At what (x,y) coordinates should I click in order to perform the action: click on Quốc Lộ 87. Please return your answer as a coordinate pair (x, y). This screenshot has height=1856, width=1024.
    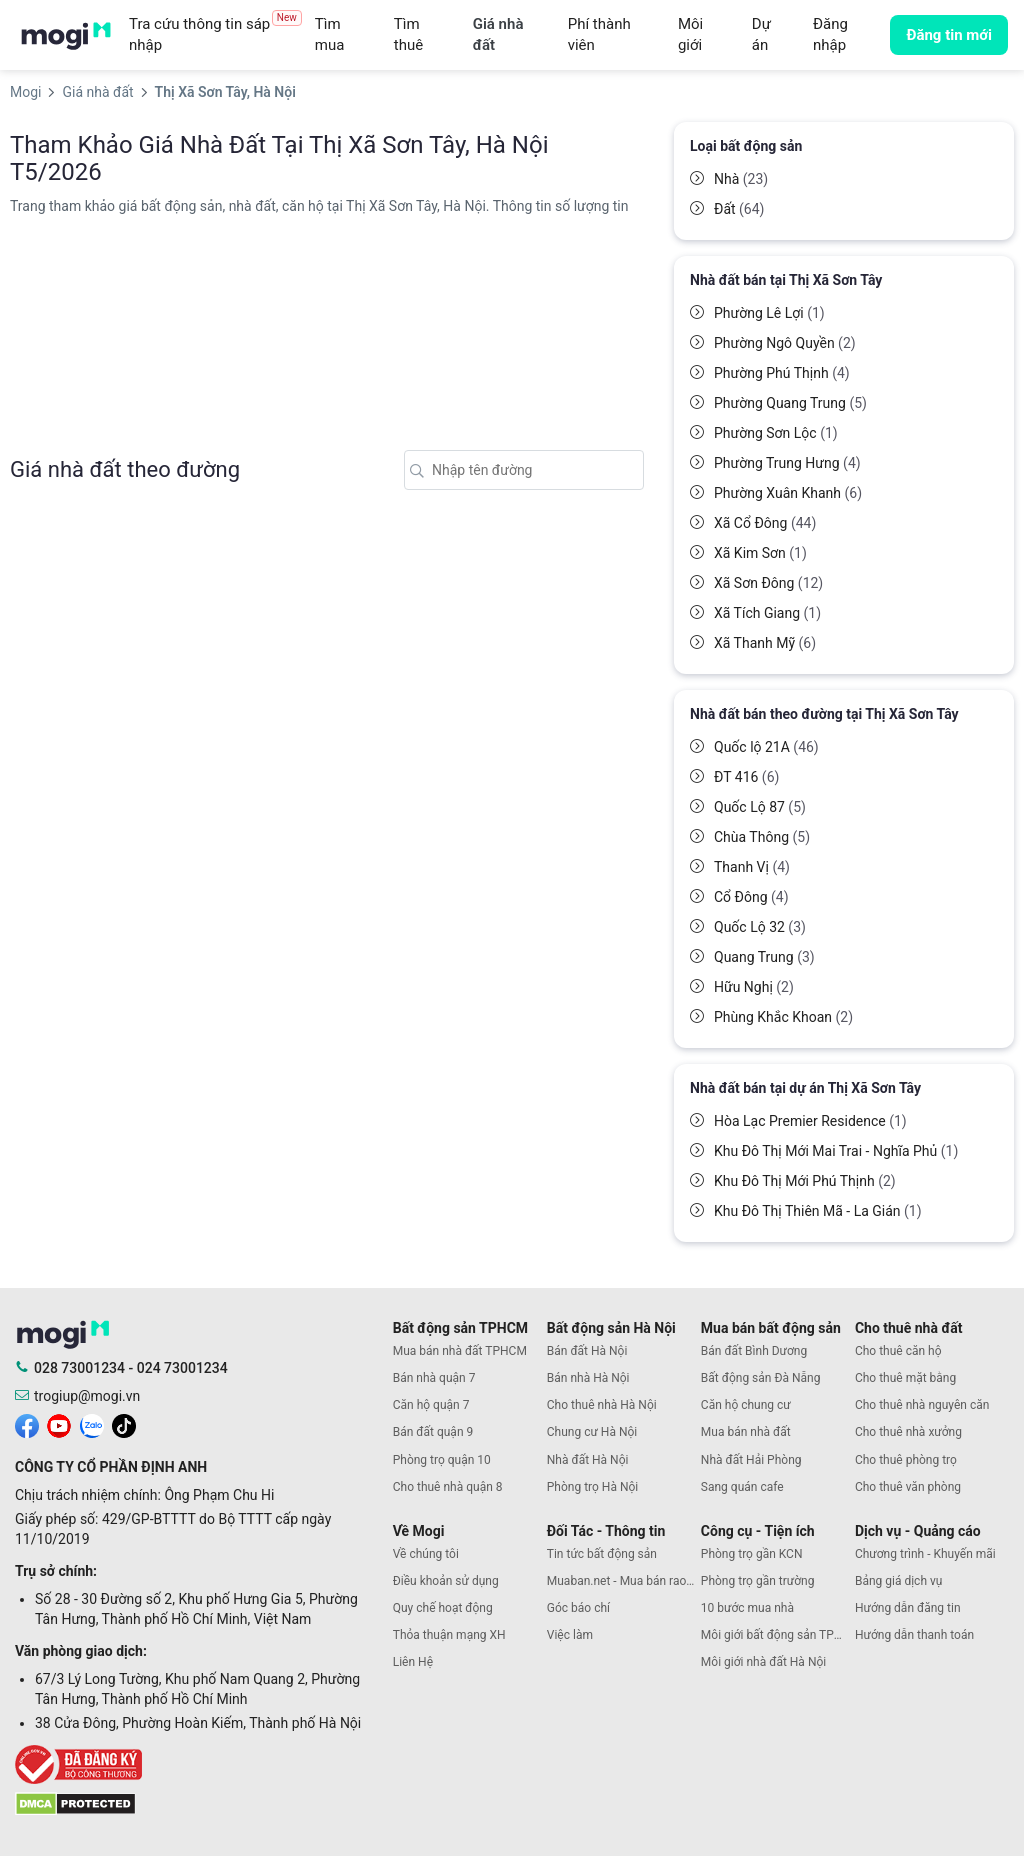
    Looking at the image, I should click on (760, 807).